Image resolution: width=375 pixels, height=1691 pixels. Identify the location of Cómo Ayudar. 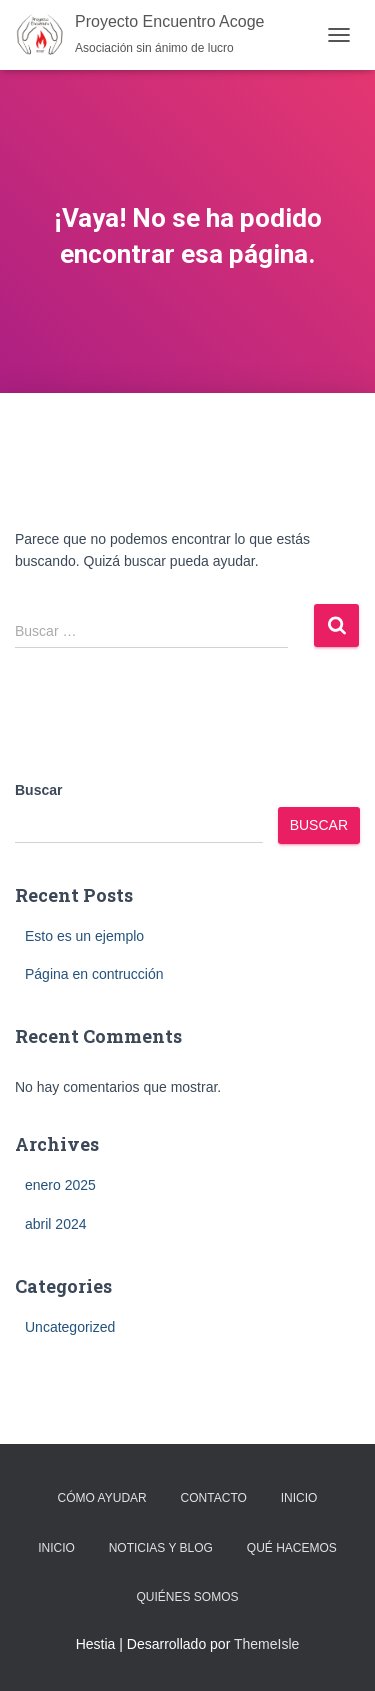
(102, 1498).